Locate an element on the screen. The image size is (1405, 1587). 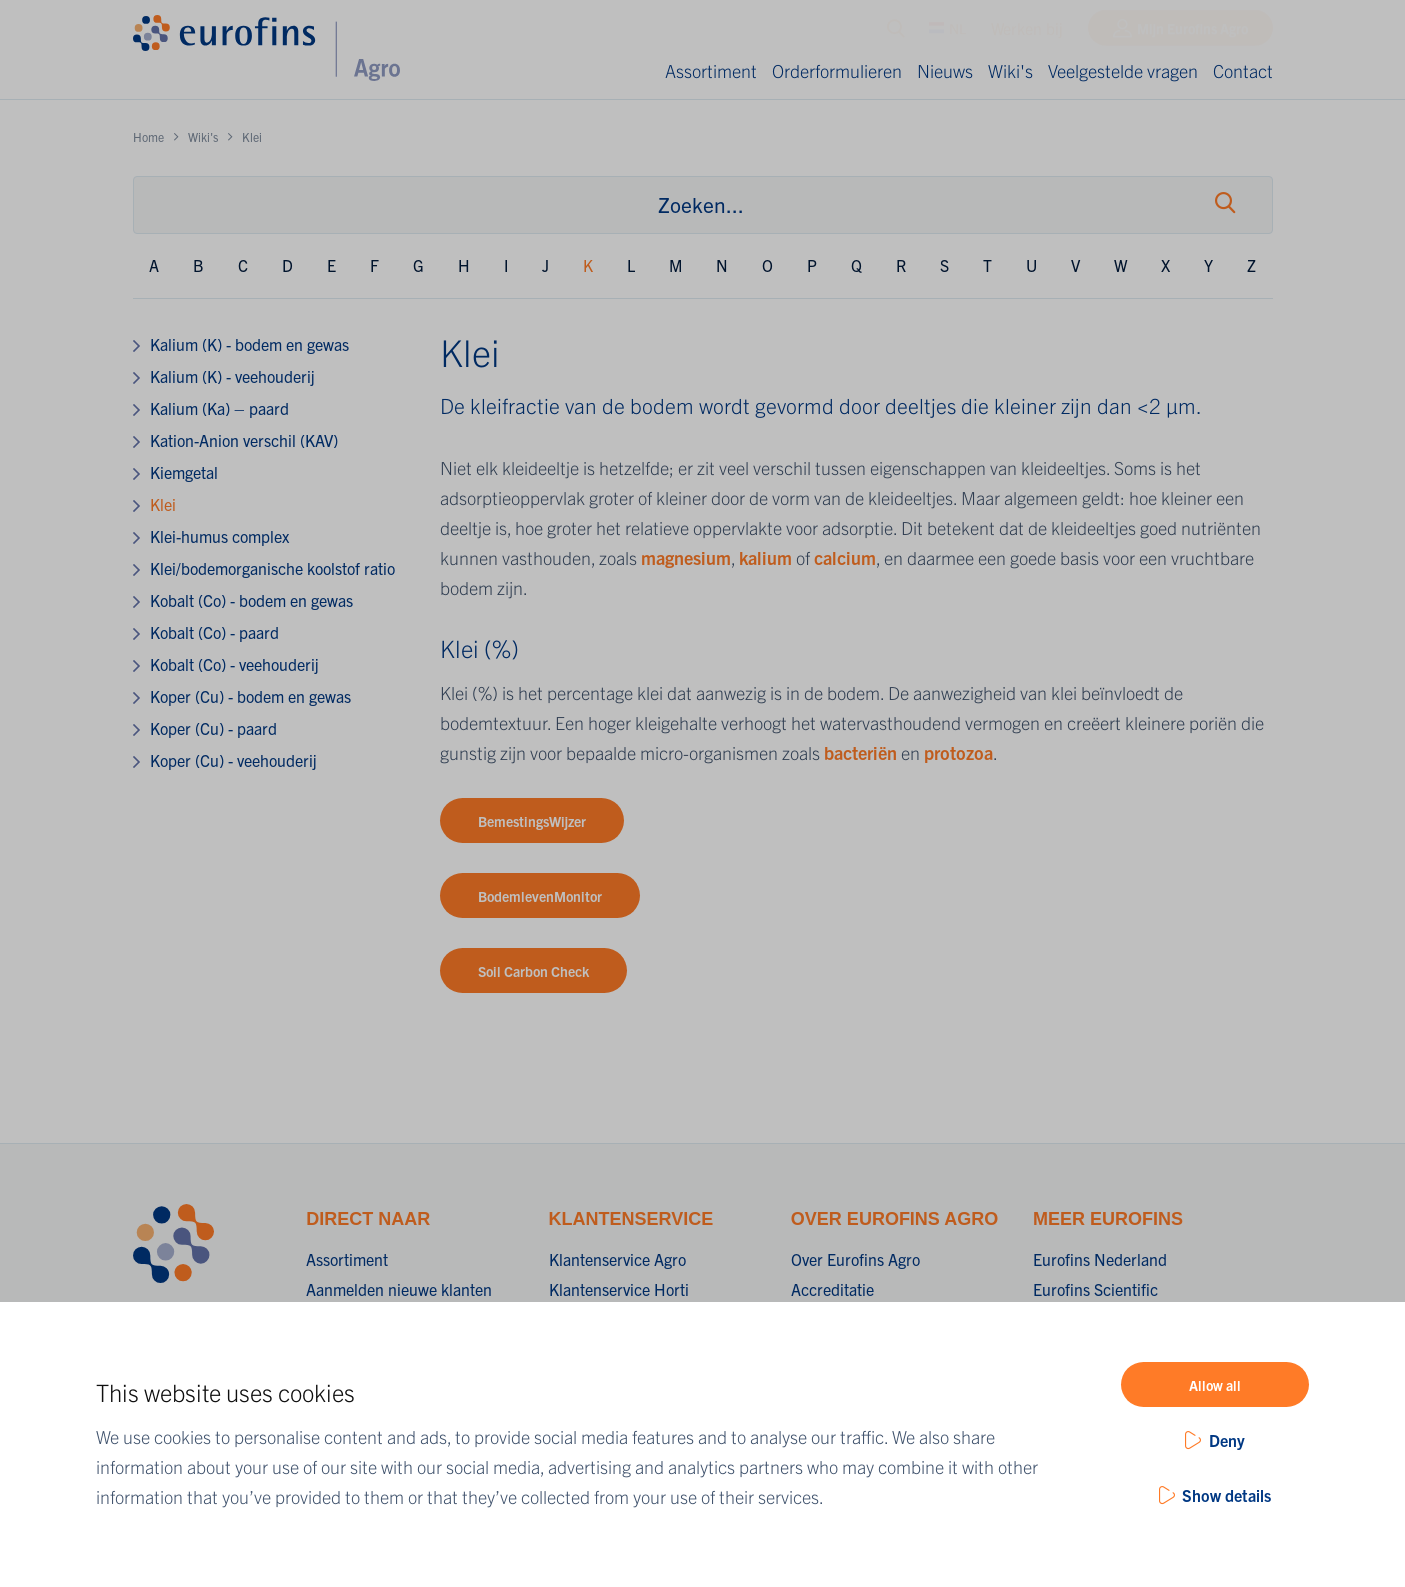
Kiemgetal is located at coordinates (184, 472).